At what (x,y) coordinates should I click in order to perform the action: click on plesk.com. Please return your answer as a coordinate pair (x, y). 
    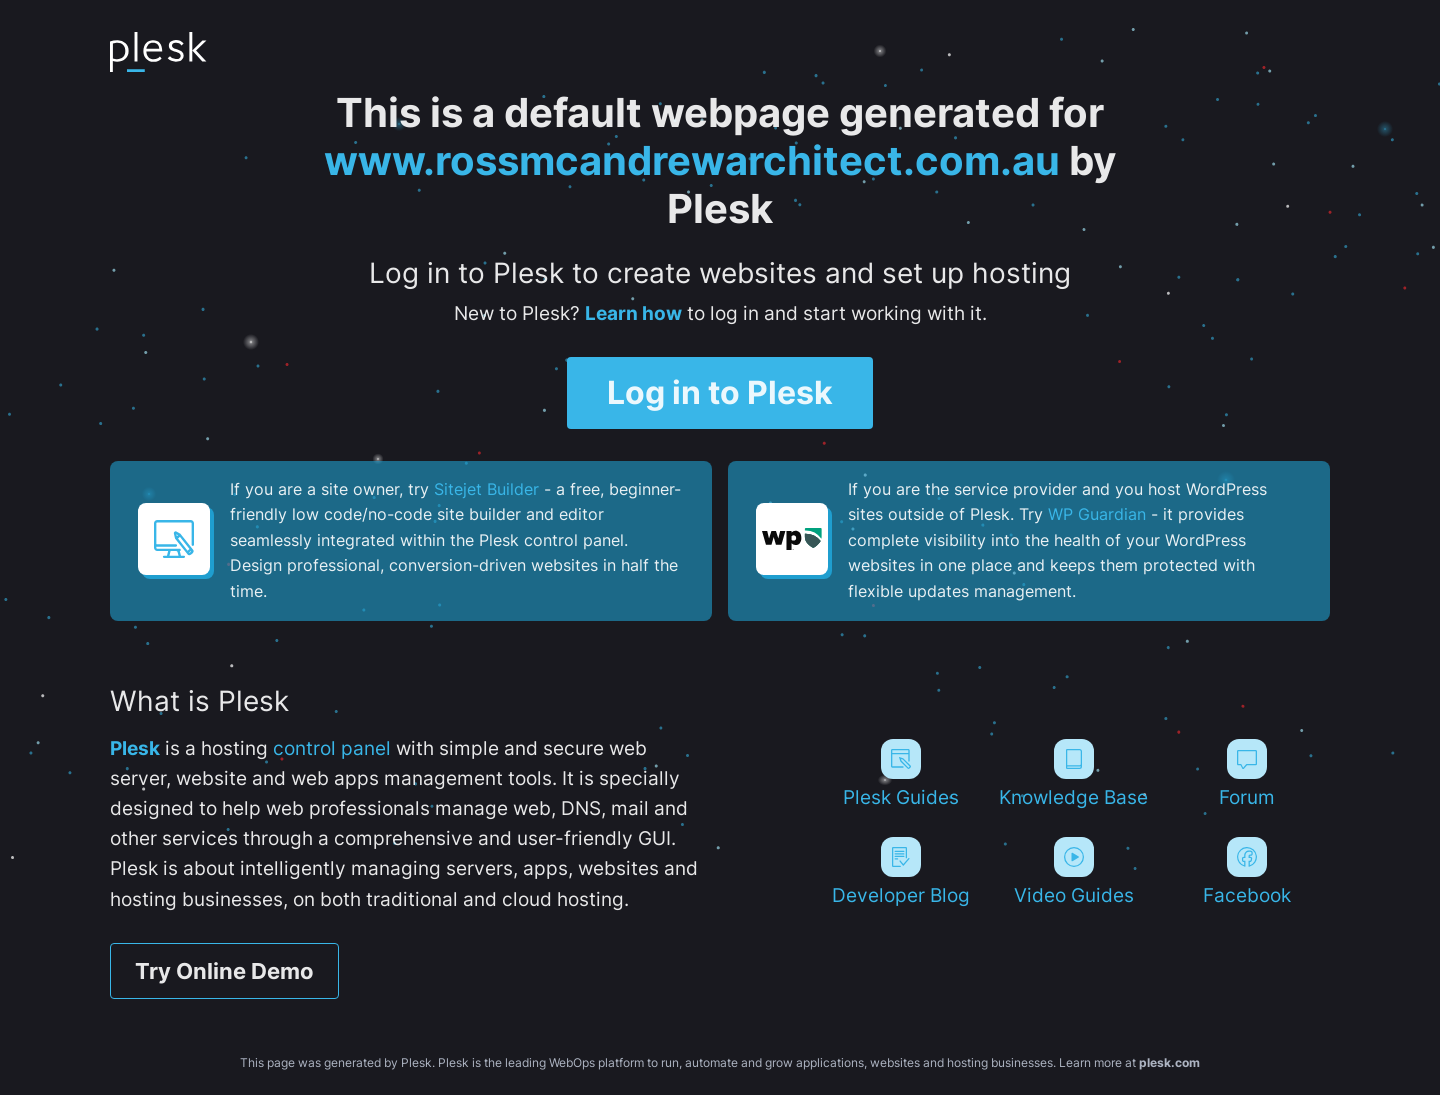
    Looking at the image, I should click on (1169, 1062).